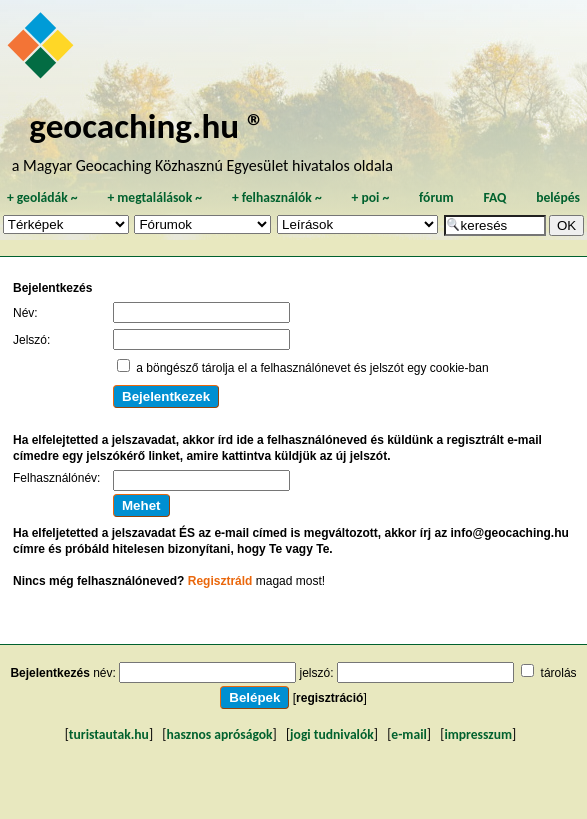 This screenshot has width=587, height=819. Describe the element at coordinates (332, 734) in the screenshot. I see `jogi tudnivalók` at that location.